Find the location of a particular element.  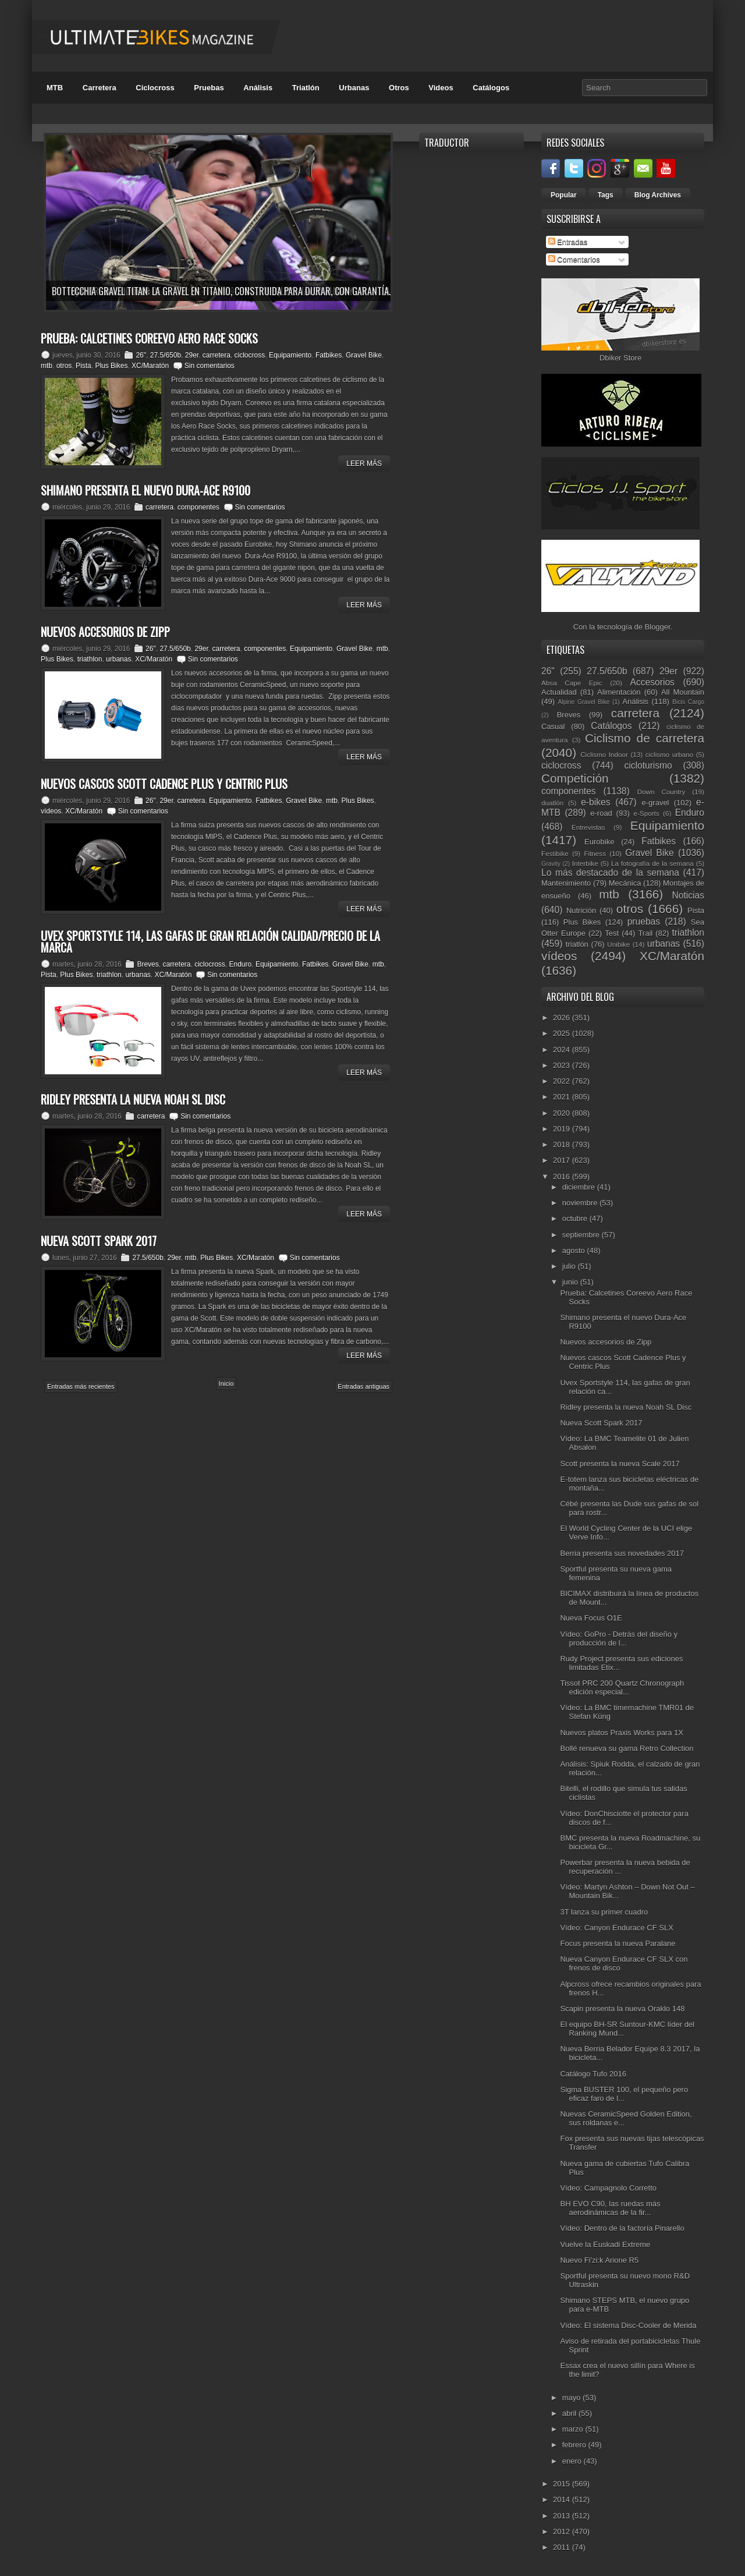

enero is located at coordinates (573, 2461).